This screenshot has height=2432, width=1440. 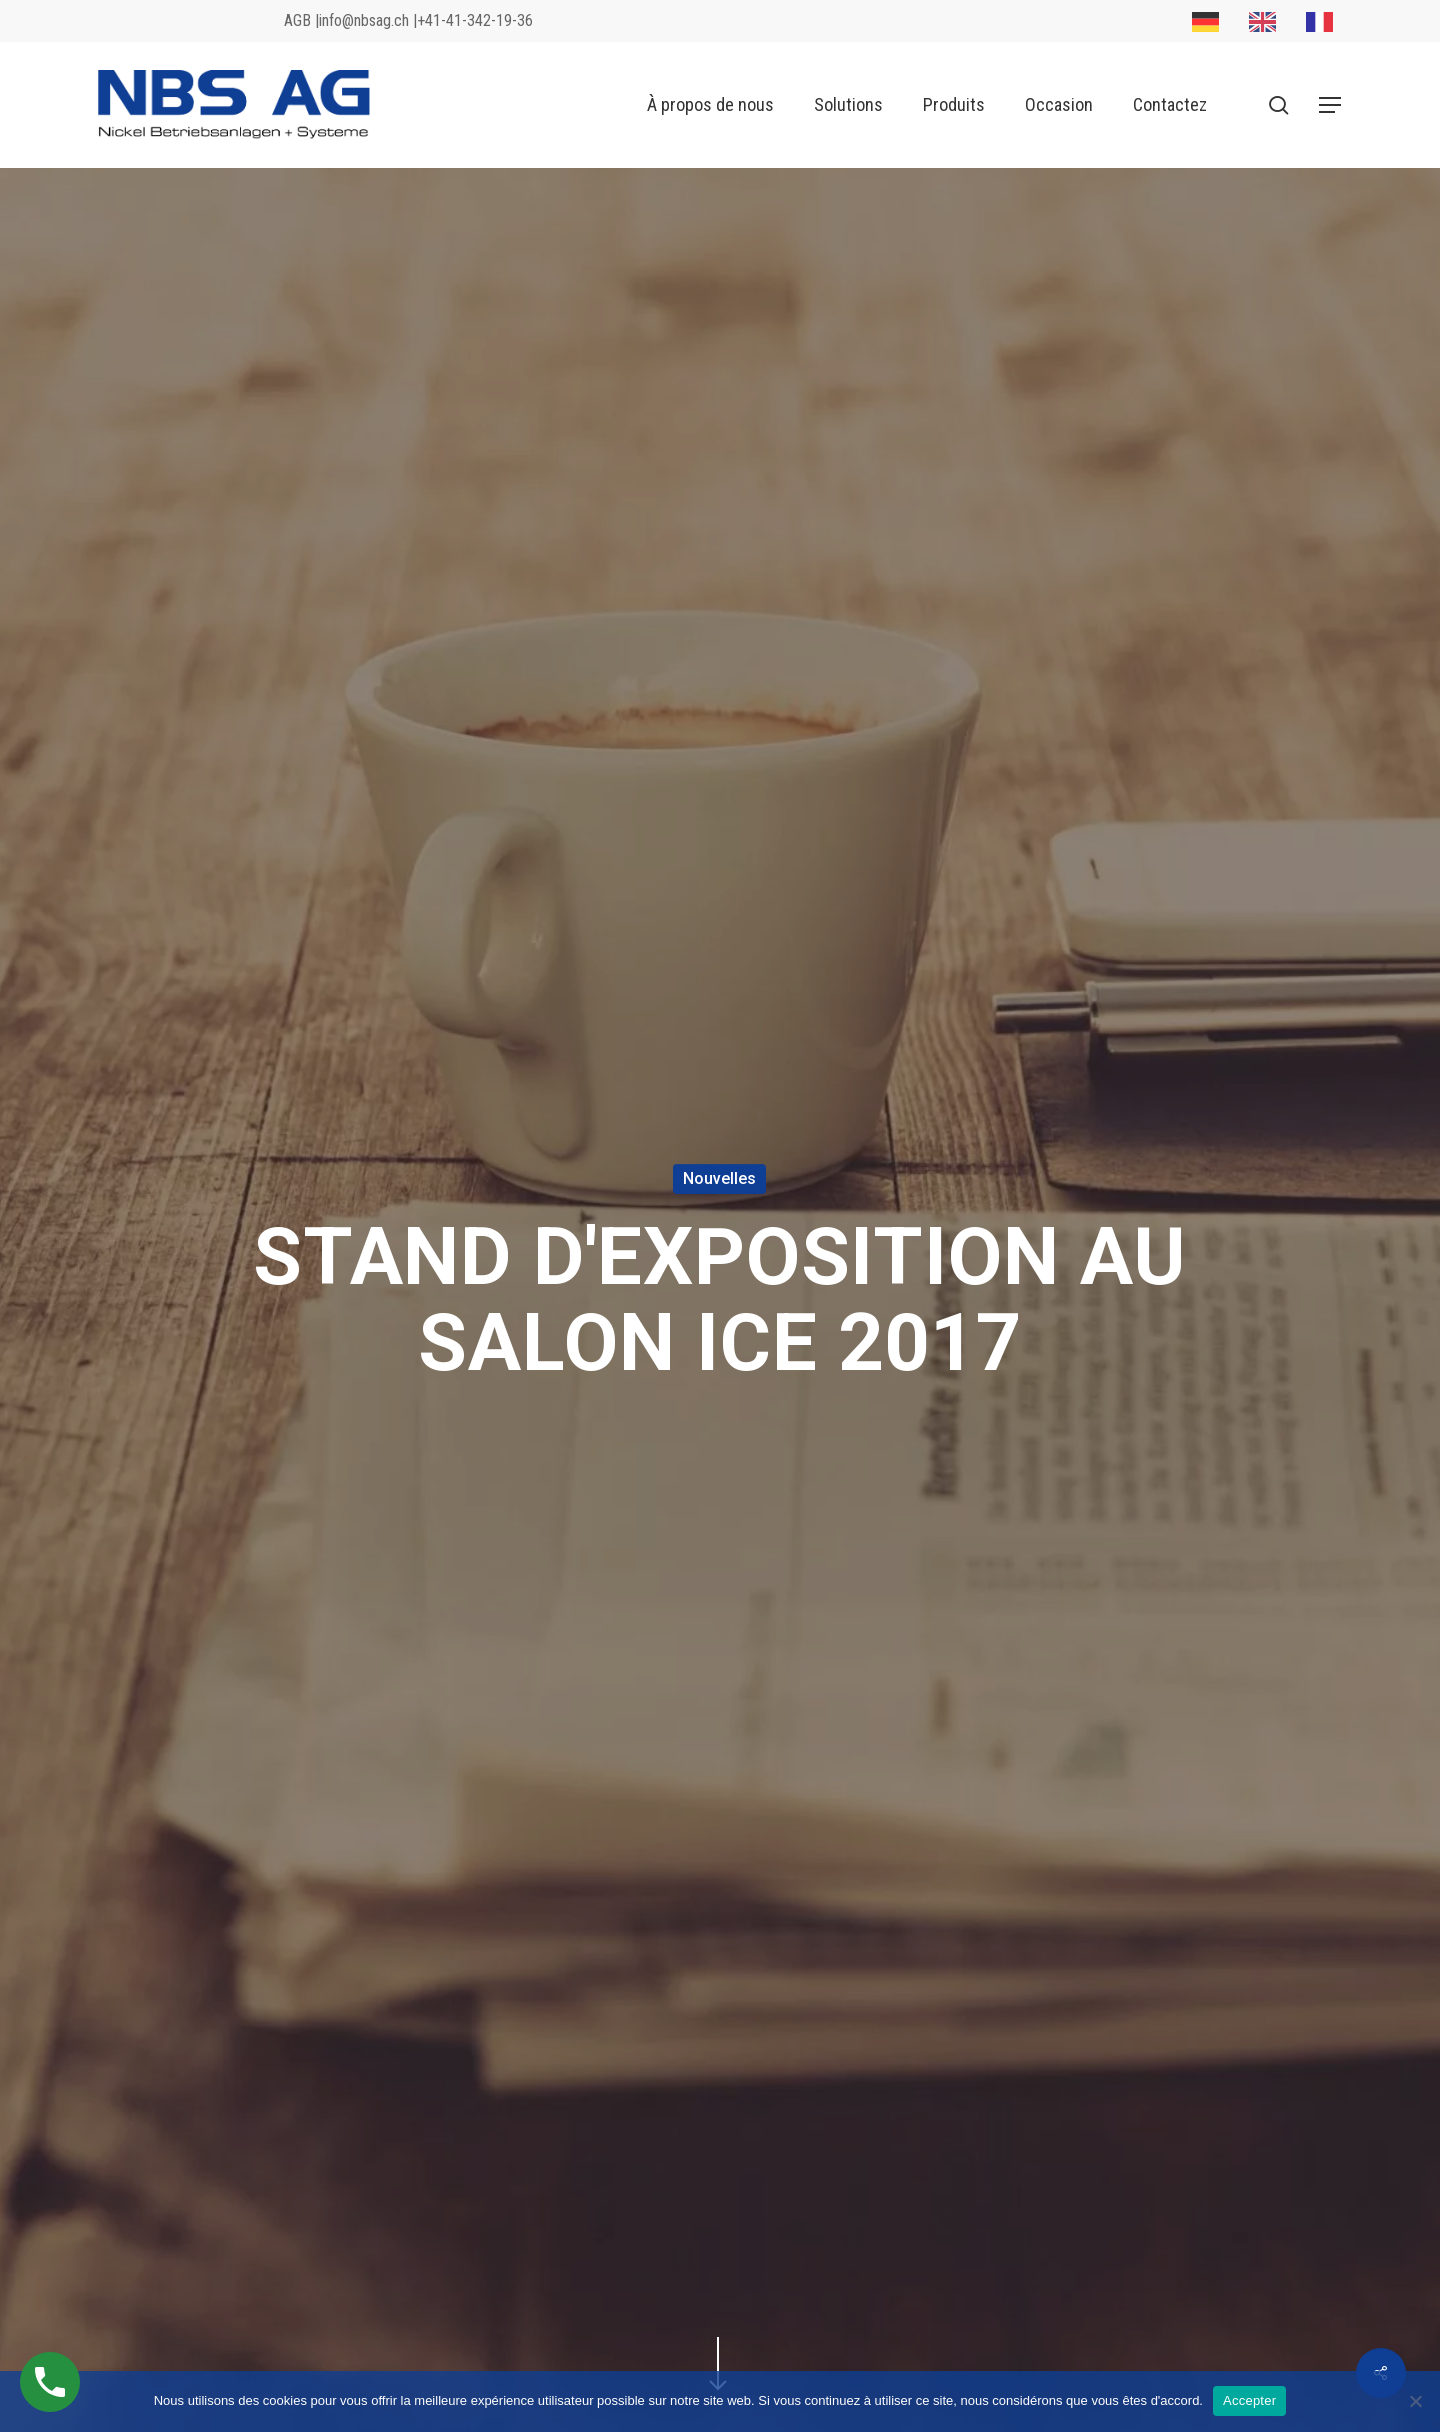 What do you see at coordinates (719, 1178) in the screenshot?
I see `Nouvelles` at bounding box center [719, 1178].